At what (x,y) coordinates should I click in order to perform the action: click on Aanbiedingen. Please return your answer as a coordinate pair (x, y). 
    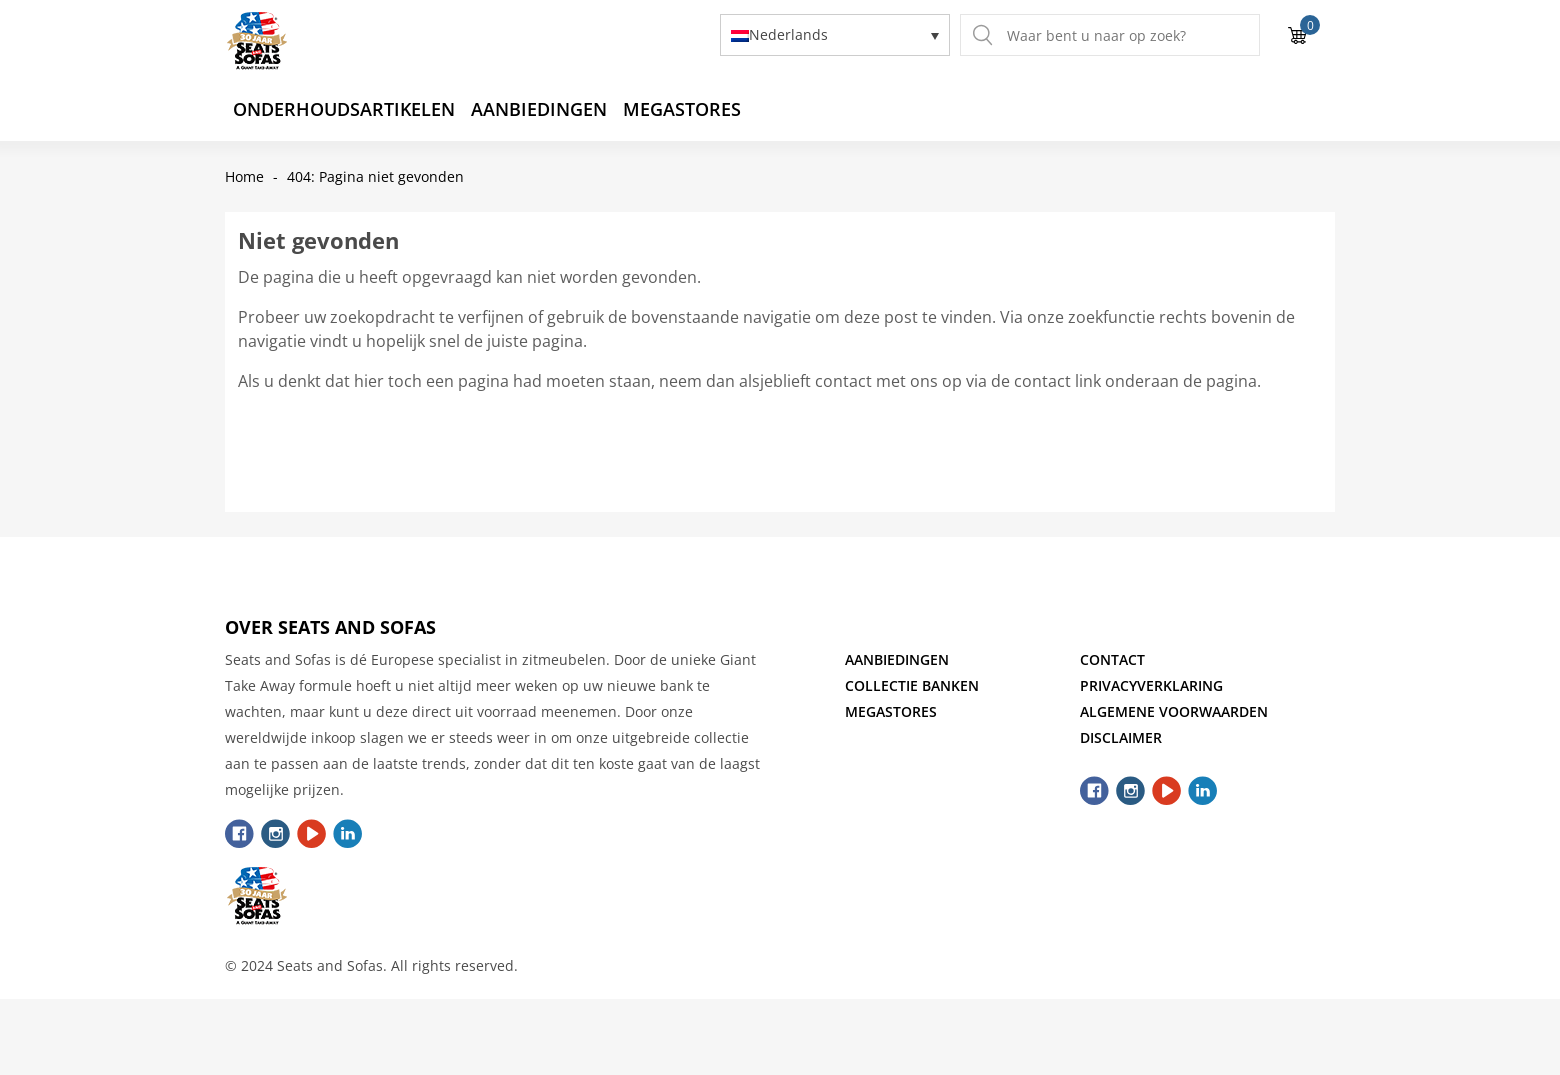
    Looking at the image, I should click on (539, 109).